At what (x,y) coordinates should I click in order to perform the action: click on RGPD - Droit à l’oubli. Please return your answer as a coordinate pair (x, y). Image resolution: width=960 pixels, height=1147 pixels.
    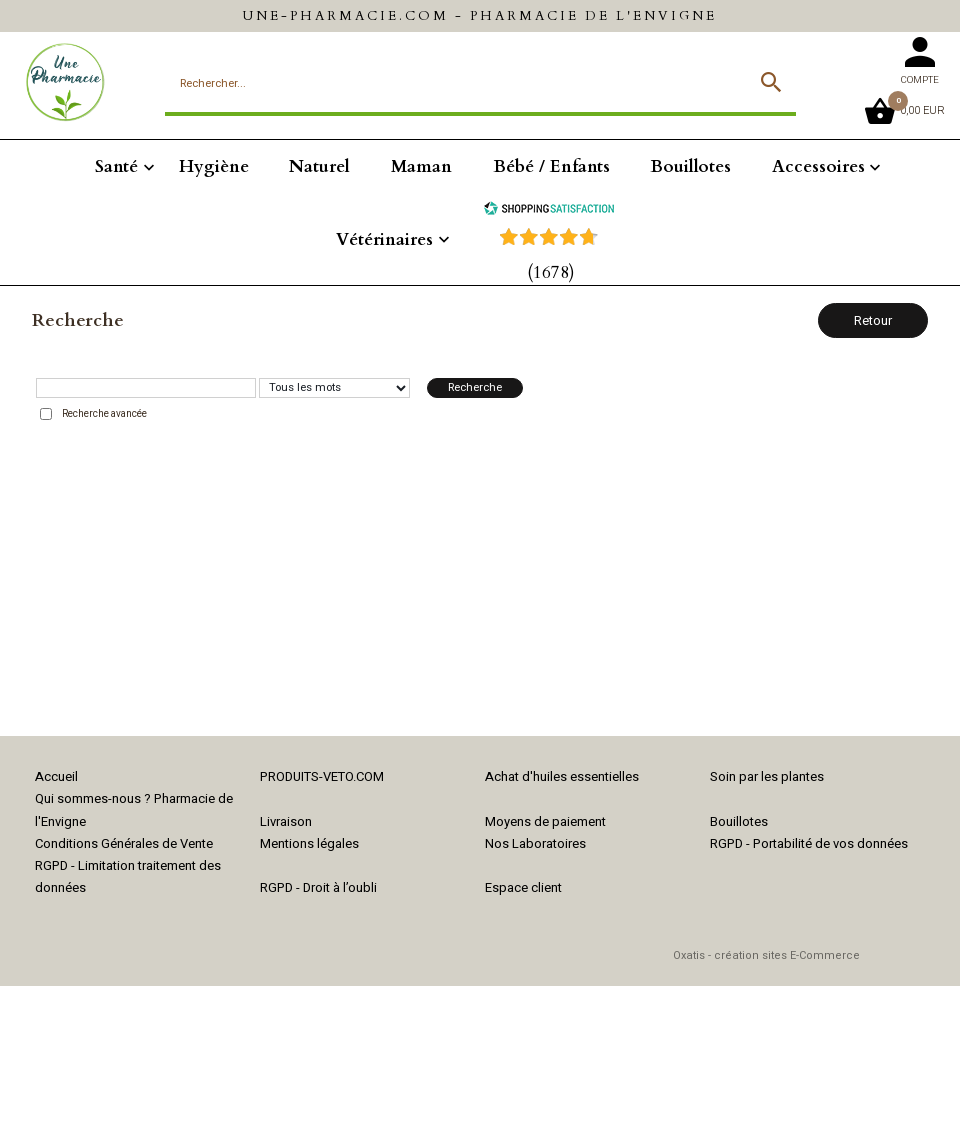
    Looking at the image, I should click on (318, 887).